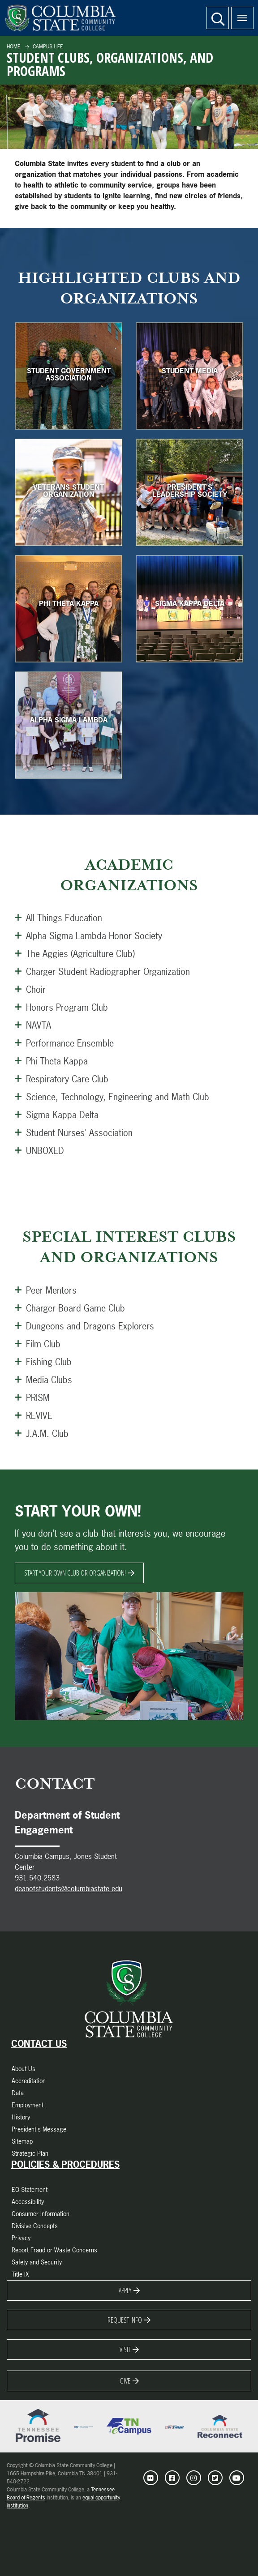  Describe the element at coordinates (75, 1573) in the screenshot. I see `Start Your Own Club Or Organization!` at that location.